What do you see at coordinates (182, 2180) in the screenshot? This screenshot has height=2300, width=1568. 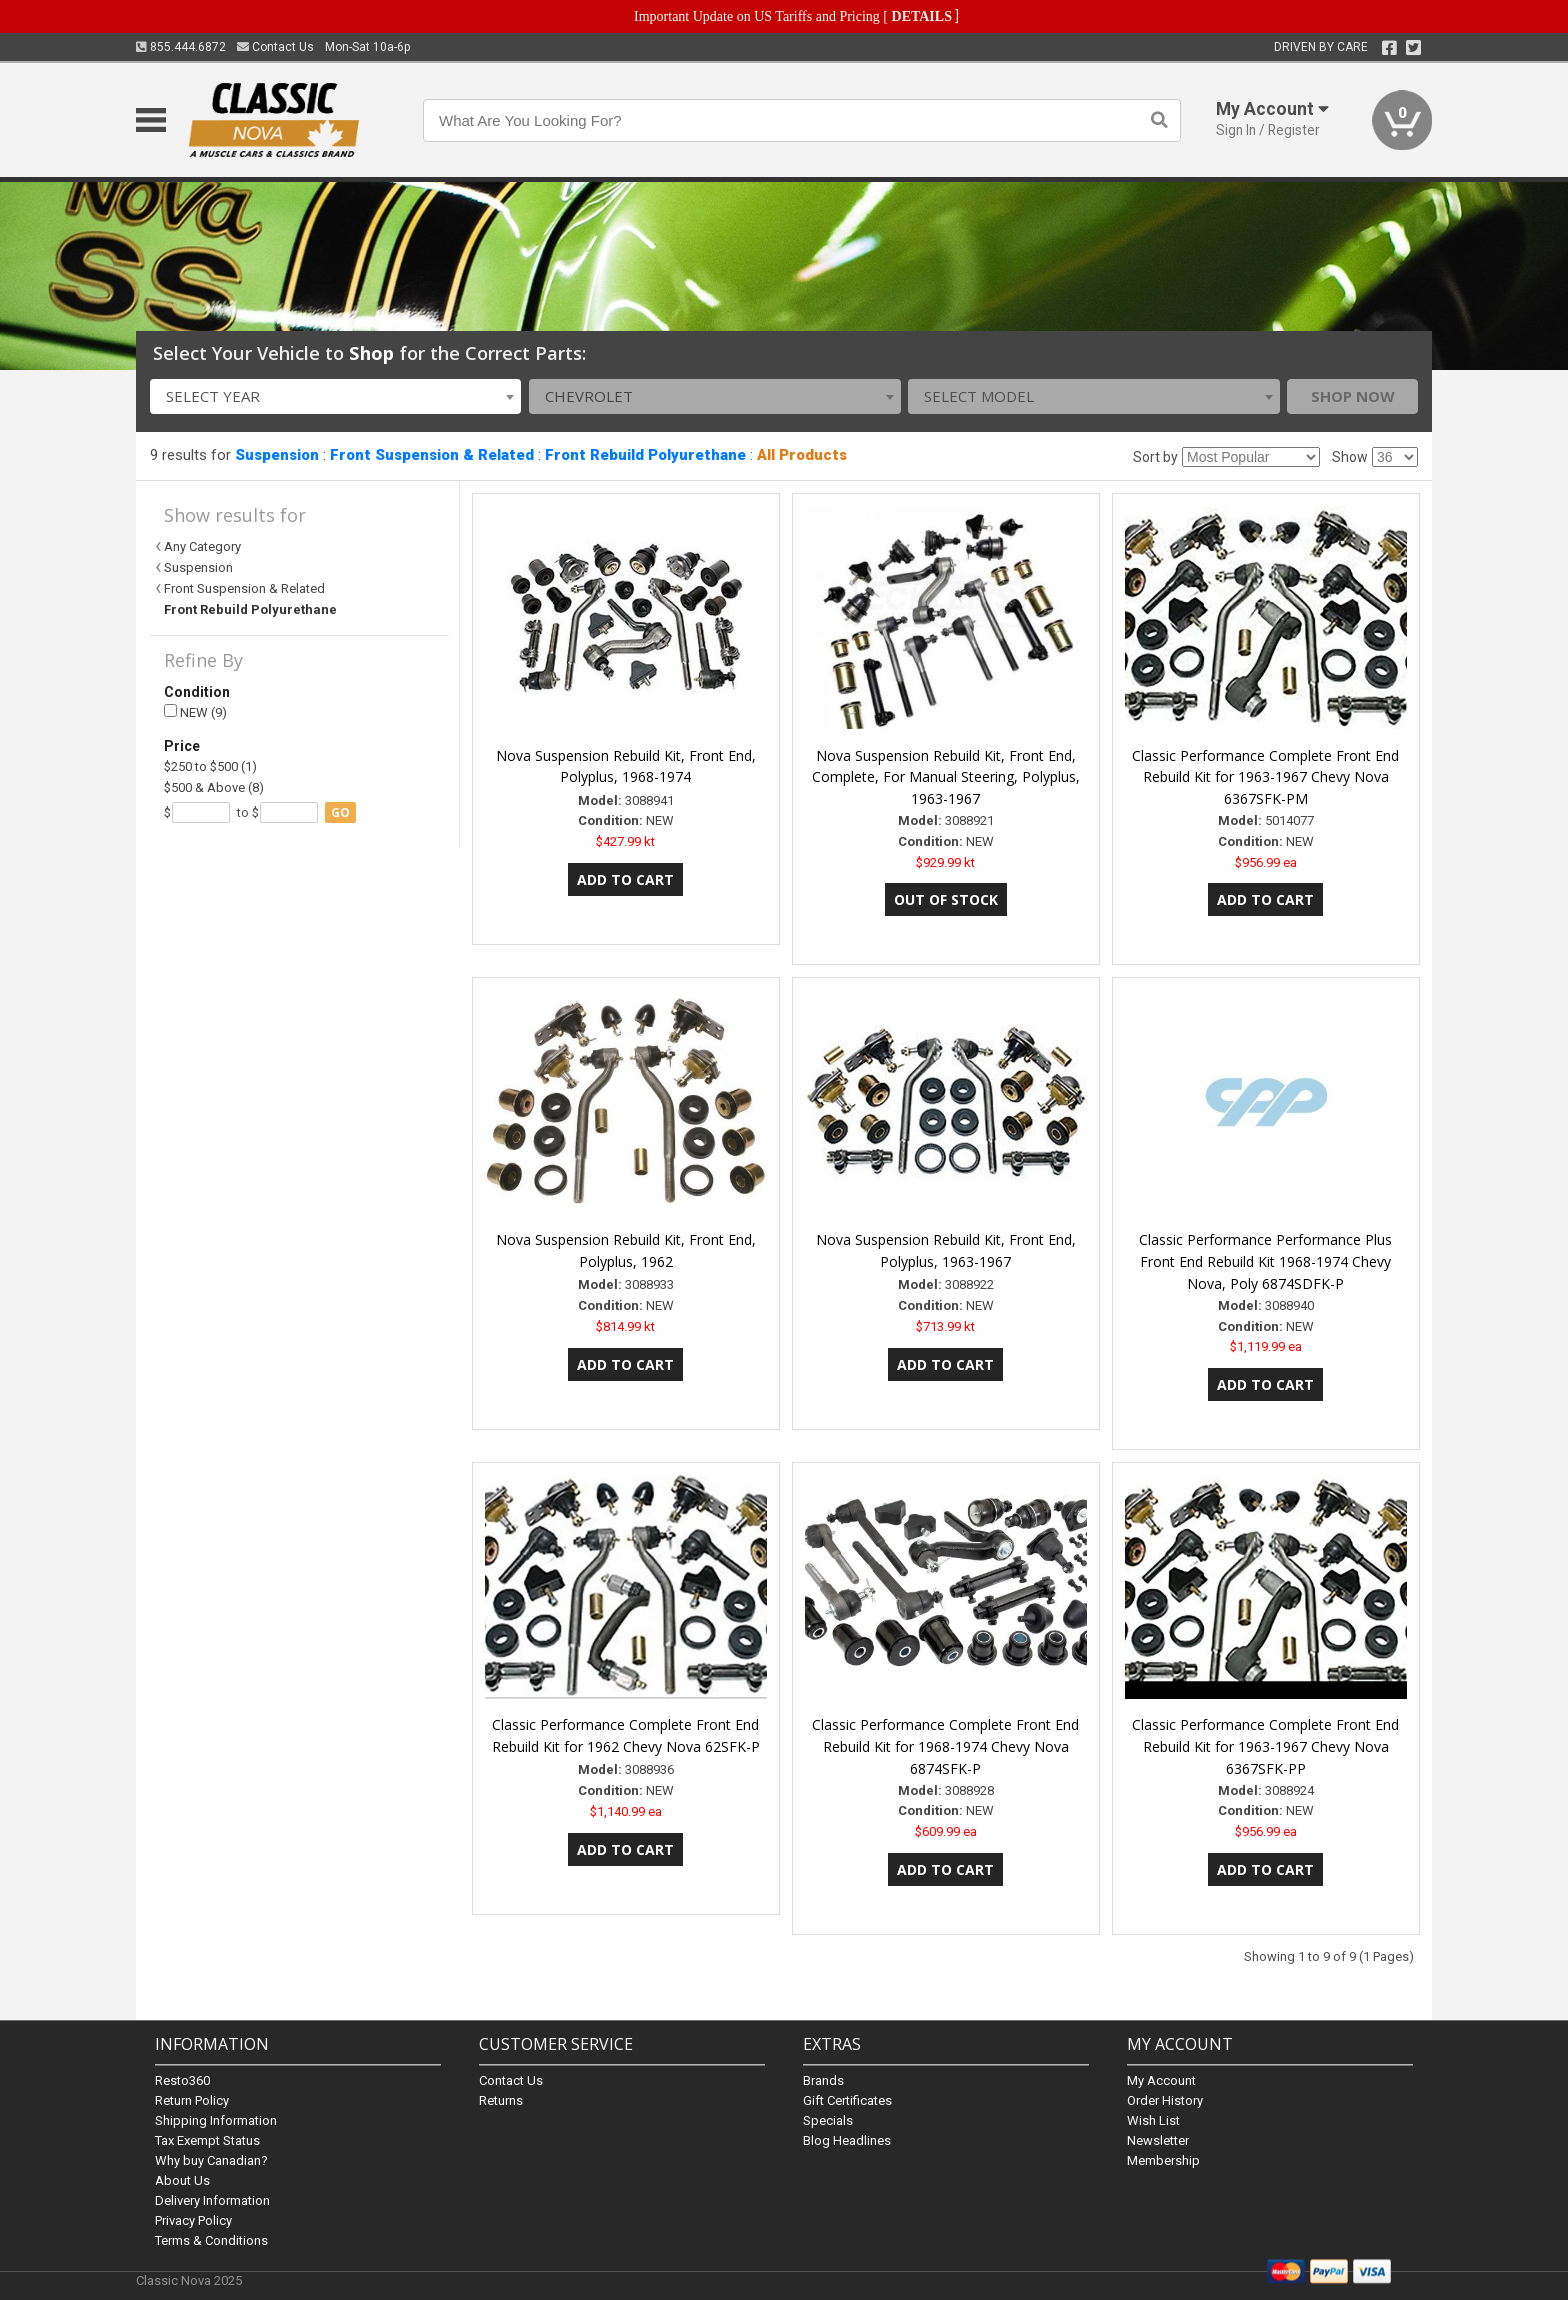 I see `About Us` at bounding box center [182, 2180].